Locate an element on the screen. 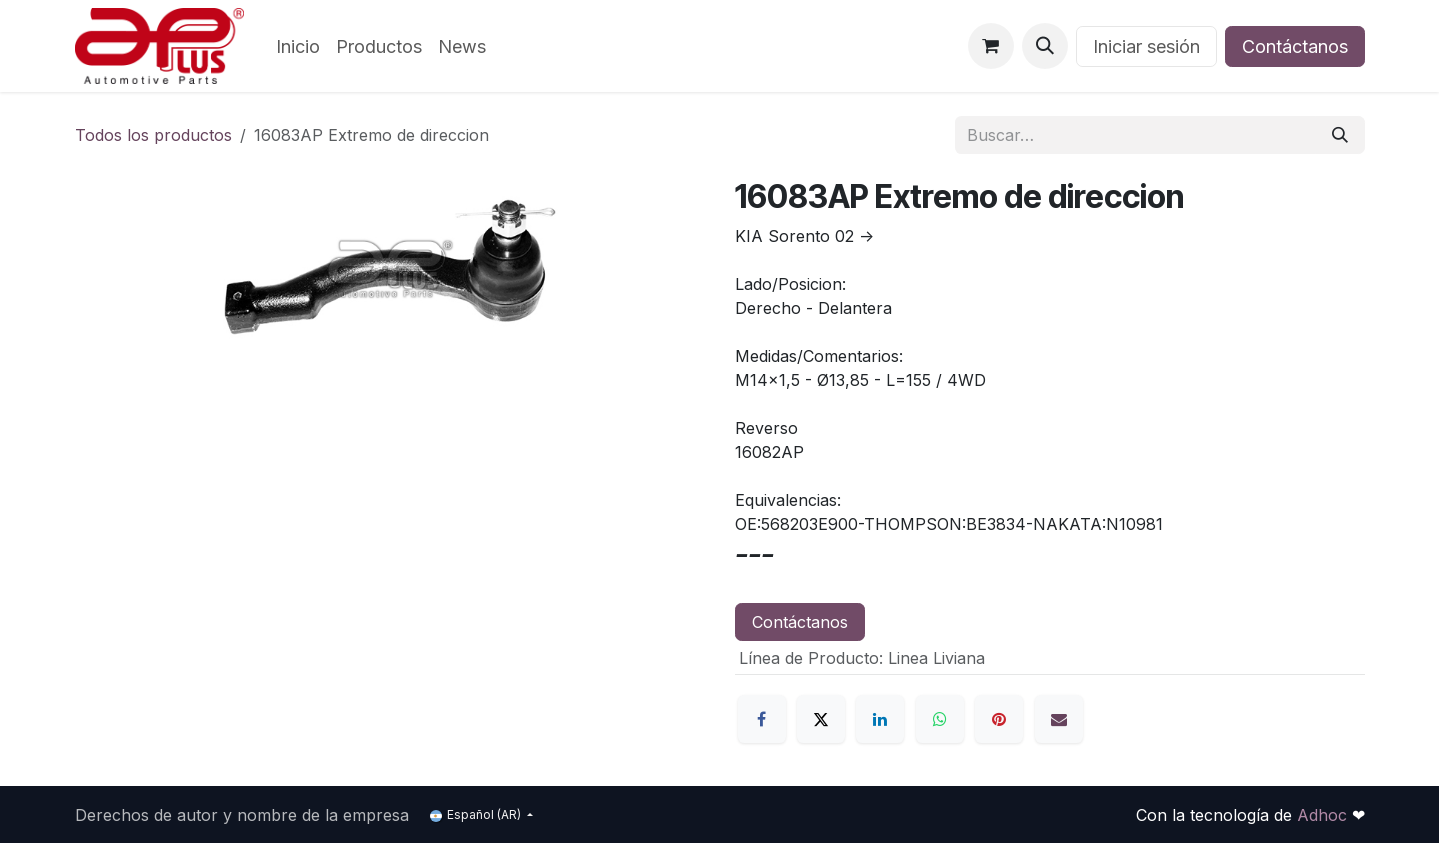 Image resolution: width=1439 pixels, height=843 pixels. Adhoc is located at coordinates (1324, 815).